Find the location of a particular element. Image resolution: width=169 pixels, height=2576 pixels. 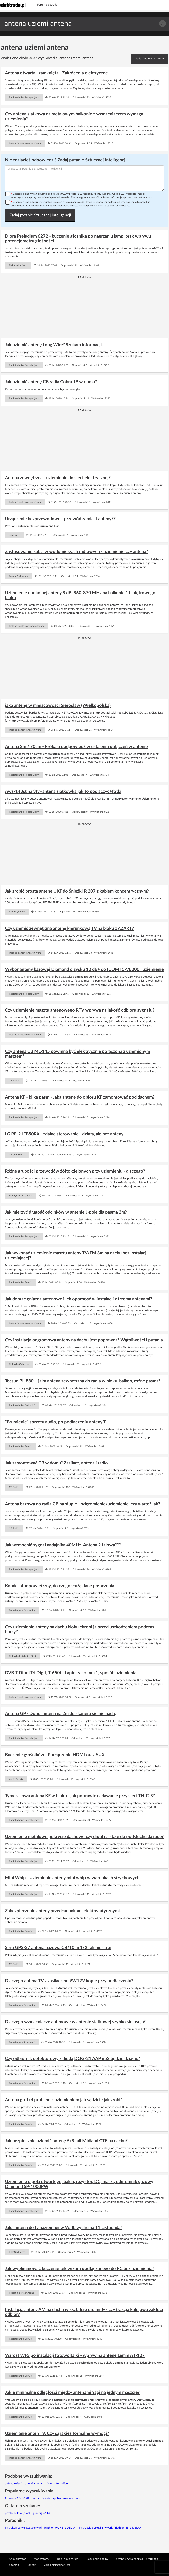

Kondesator powietrzny, do czego służą dane połączenia is located at coordinates (59, 1586).